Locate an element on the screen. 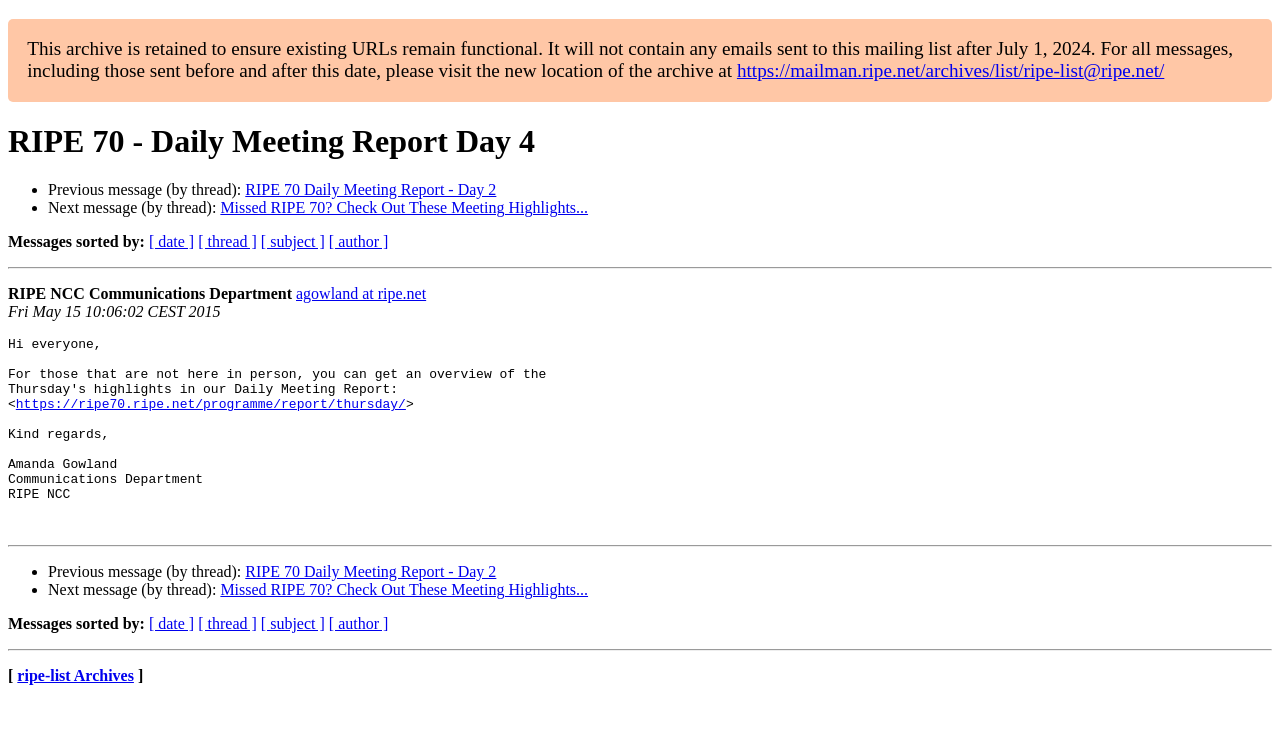 Image resolution: width=1280 pixels, height=740 pixels. https://ripe70.ripe.net/programme/report/thursday/ is located at coordinates (211, 418).